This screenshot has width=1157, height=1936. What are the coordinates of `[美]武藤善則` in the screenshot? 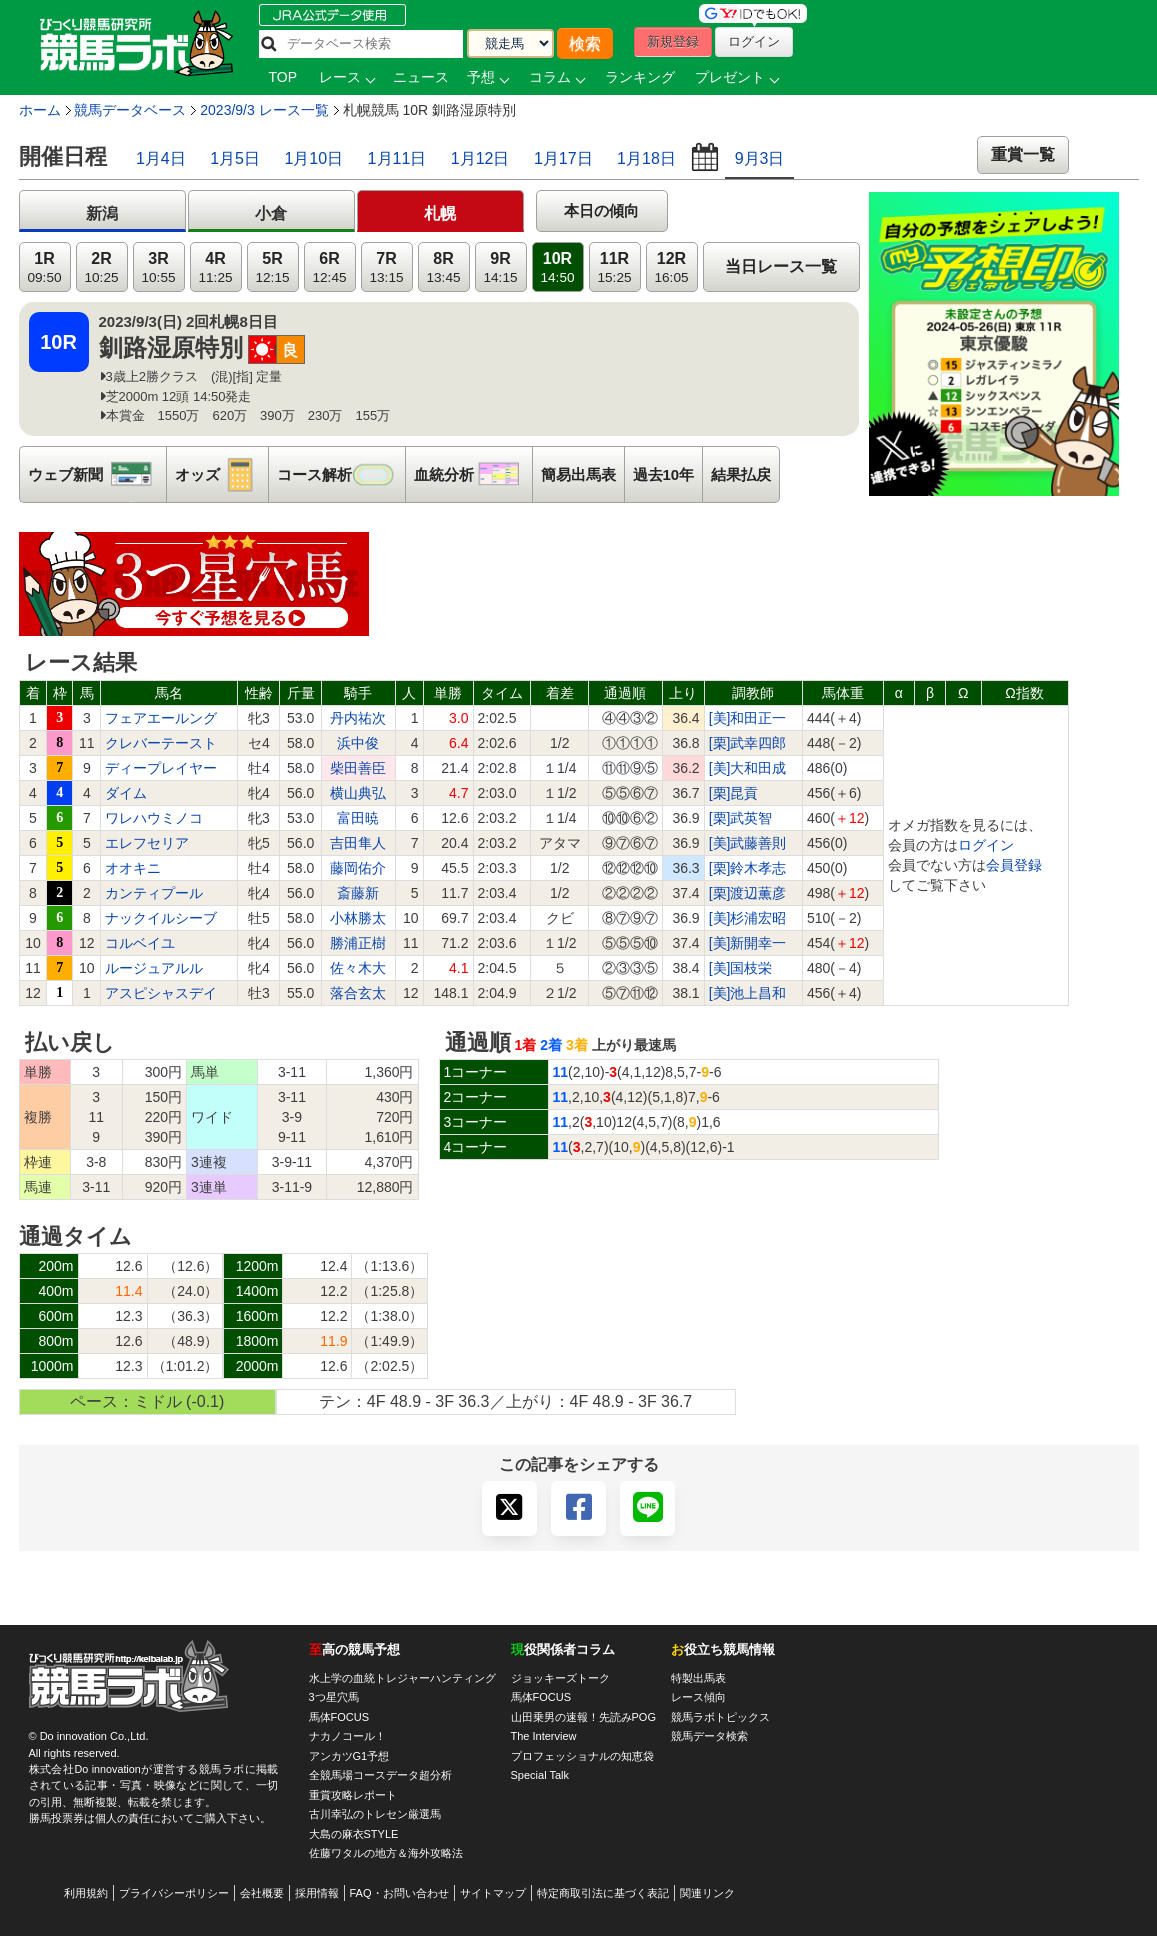 It's located at (748, 843).